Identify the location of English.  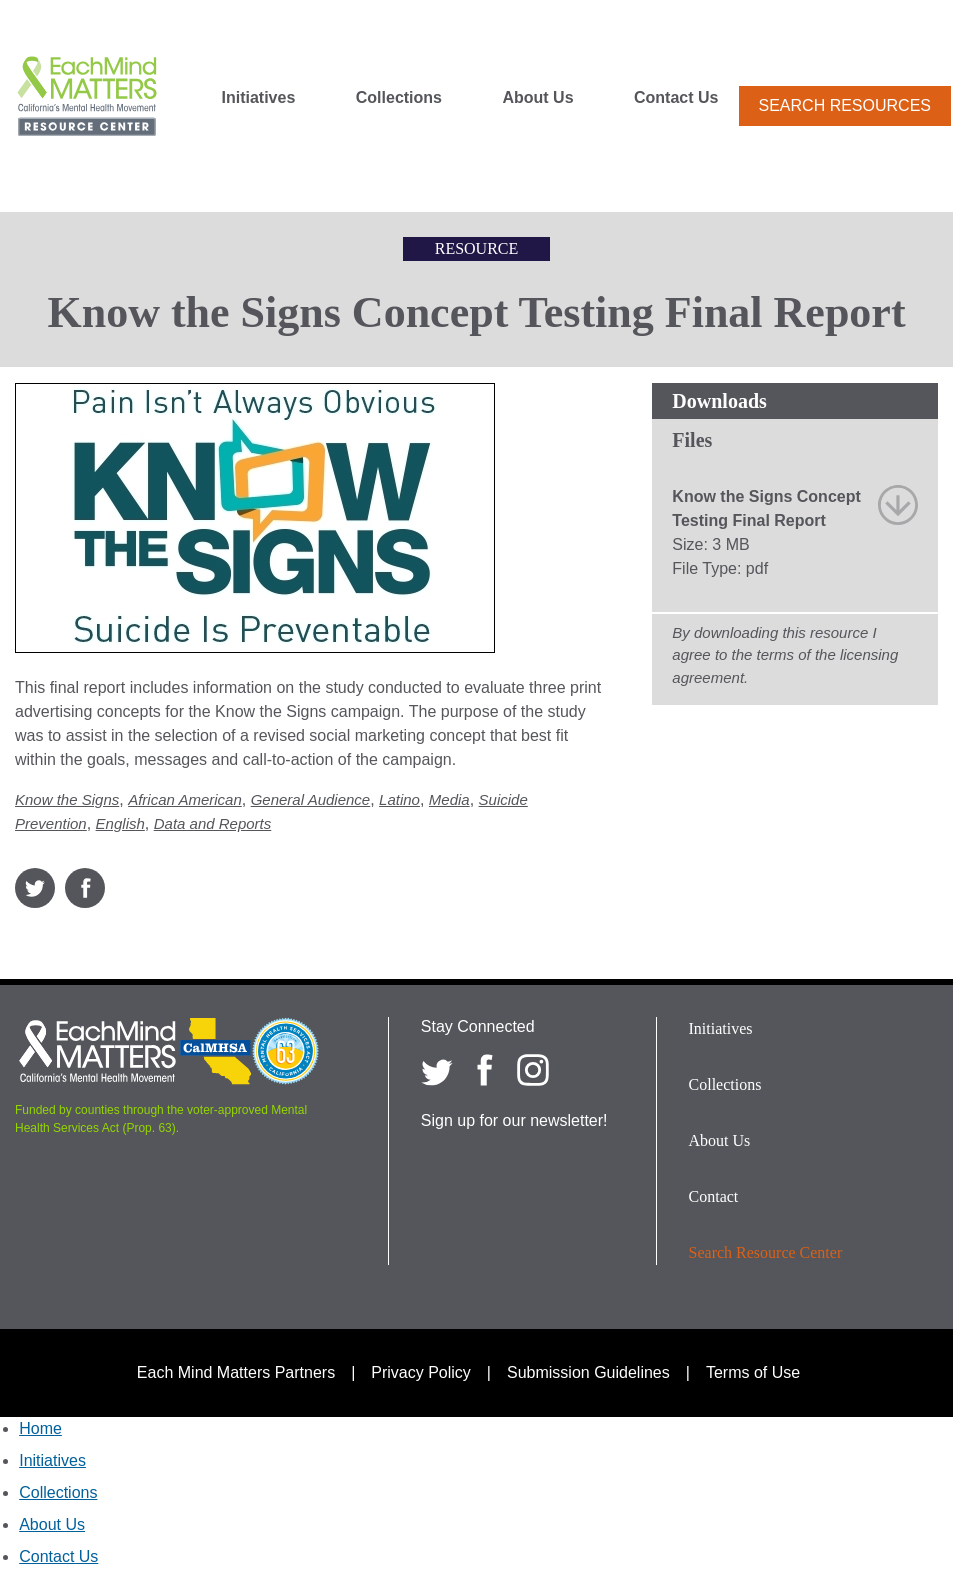
(120, 823).